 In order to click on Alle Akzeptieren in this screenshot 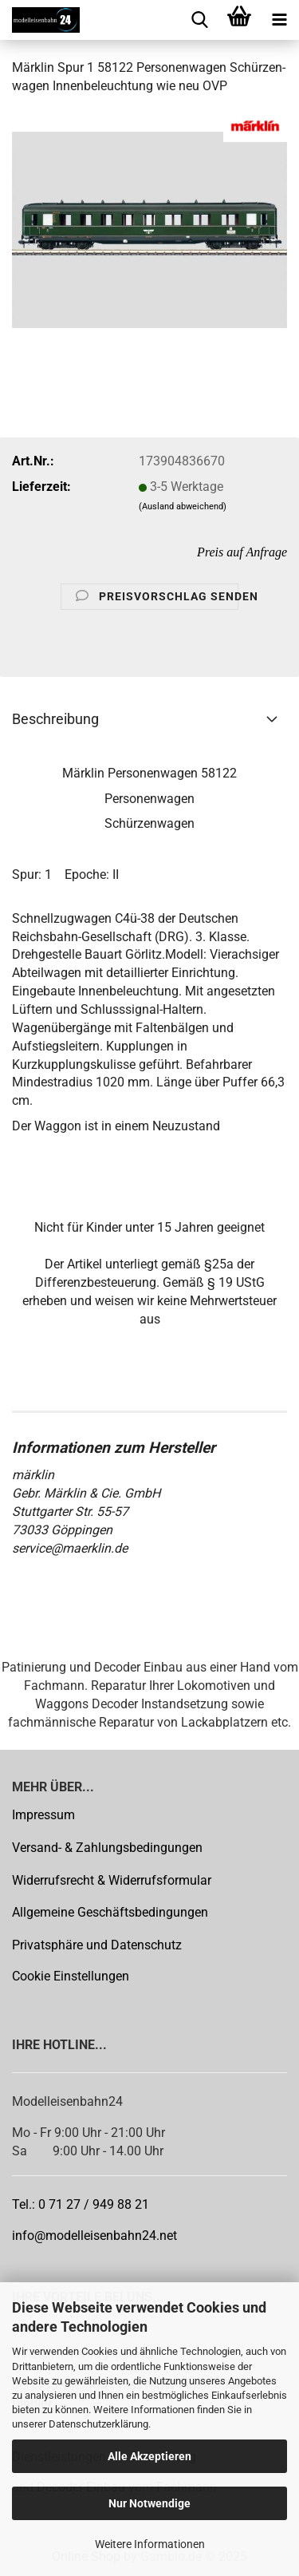, I will do `click(149, 2456)`.